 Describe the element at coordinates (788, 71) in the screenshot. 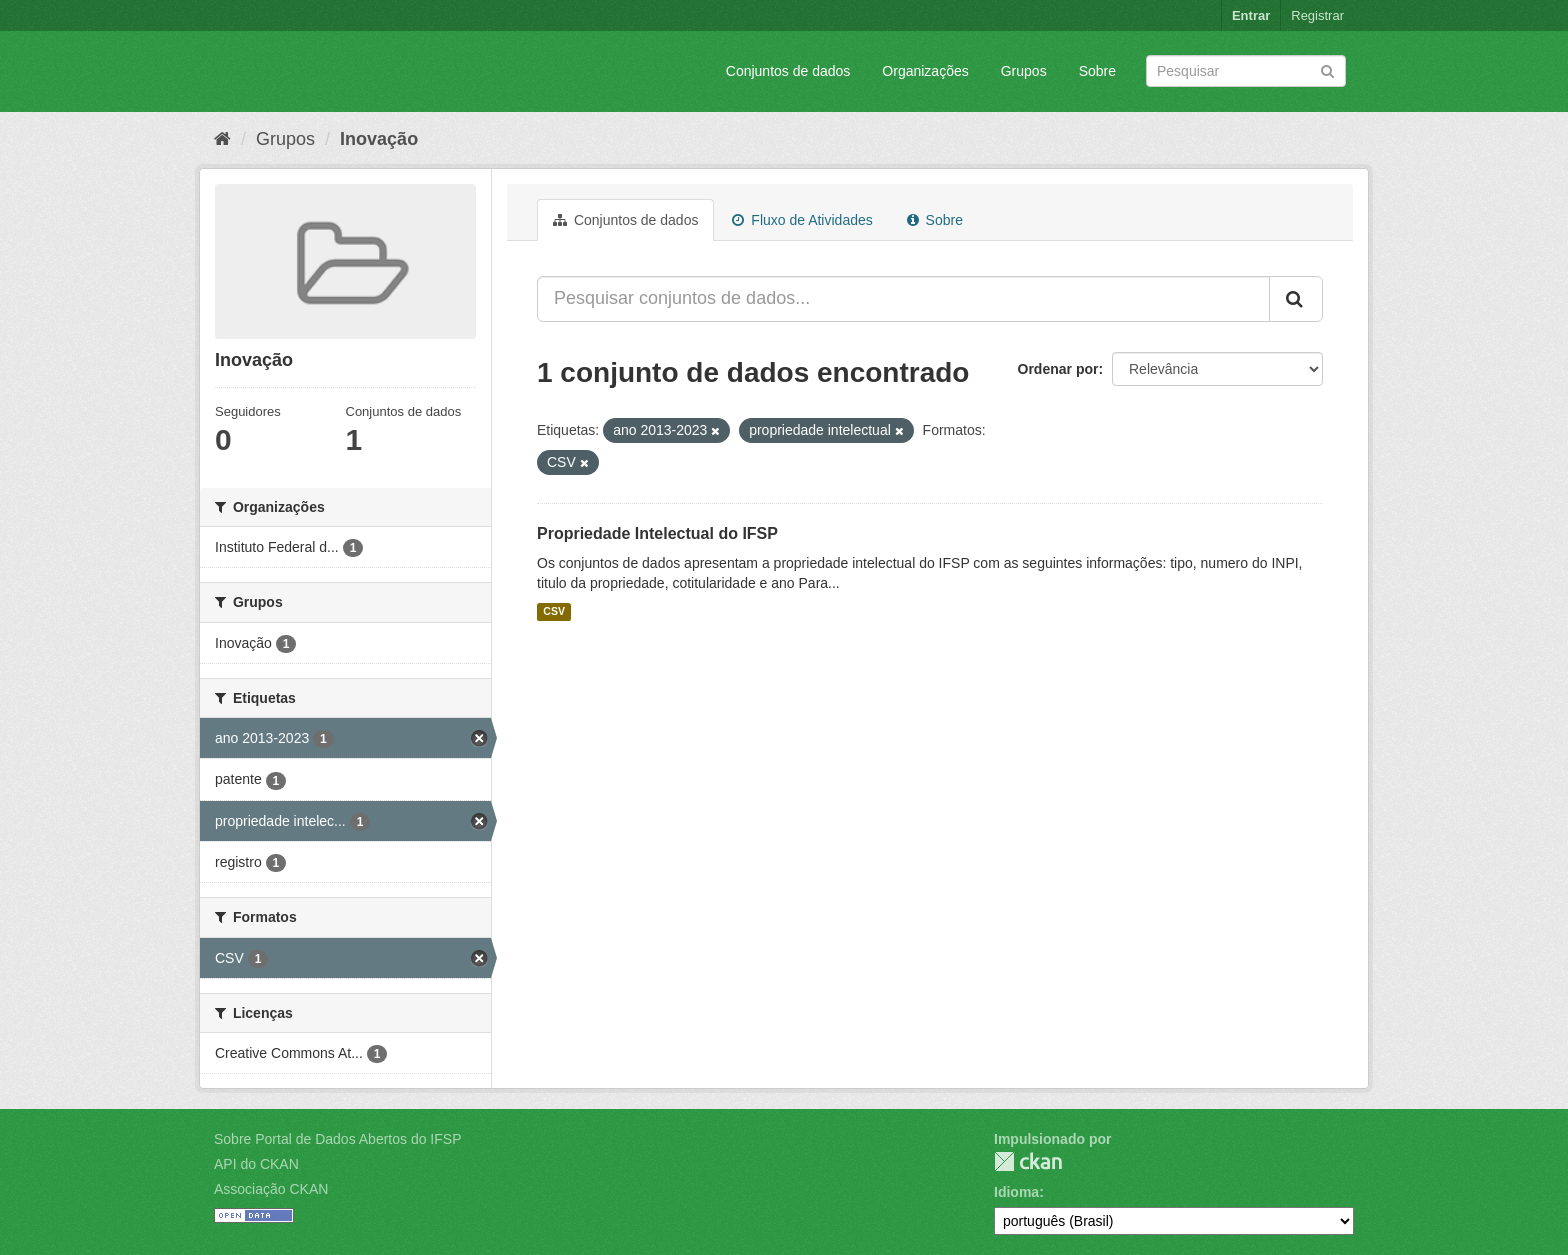

I see `Conjuntos de dados` at that location.